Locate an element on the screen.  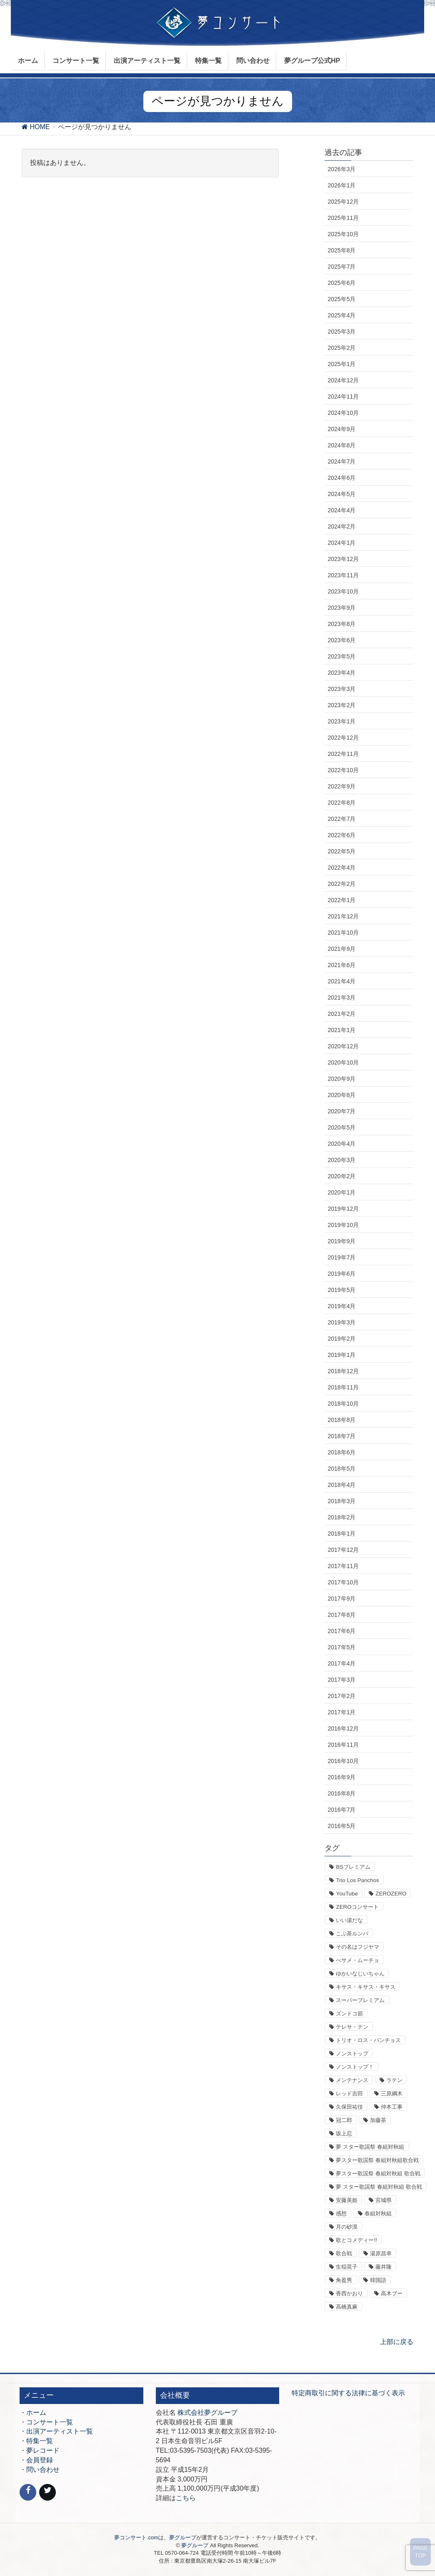
2016年10月 is located at coordinates (343, 1761).